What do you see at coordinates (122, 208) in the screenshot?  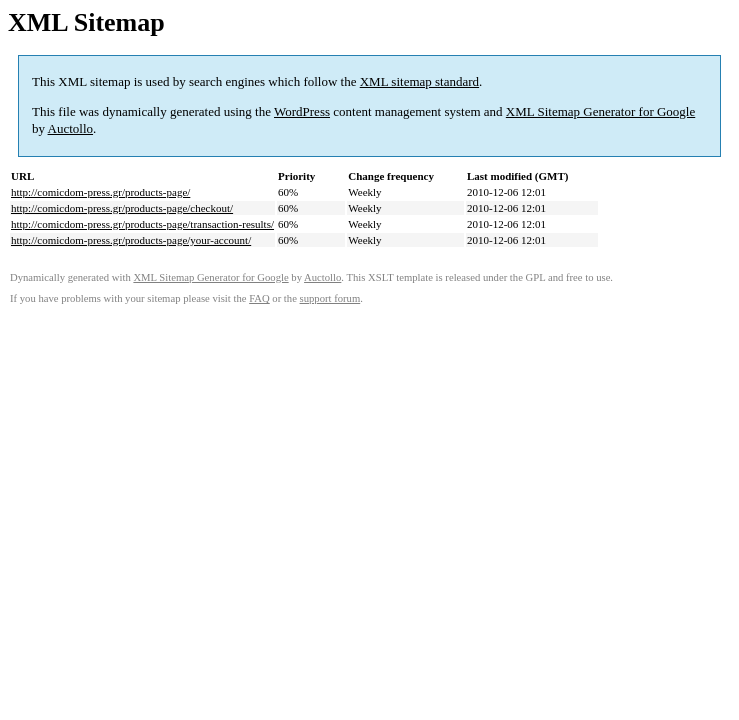 I see `http://comicdom-press.gr/products-page/checkout/` at bounding box center [122, 208].